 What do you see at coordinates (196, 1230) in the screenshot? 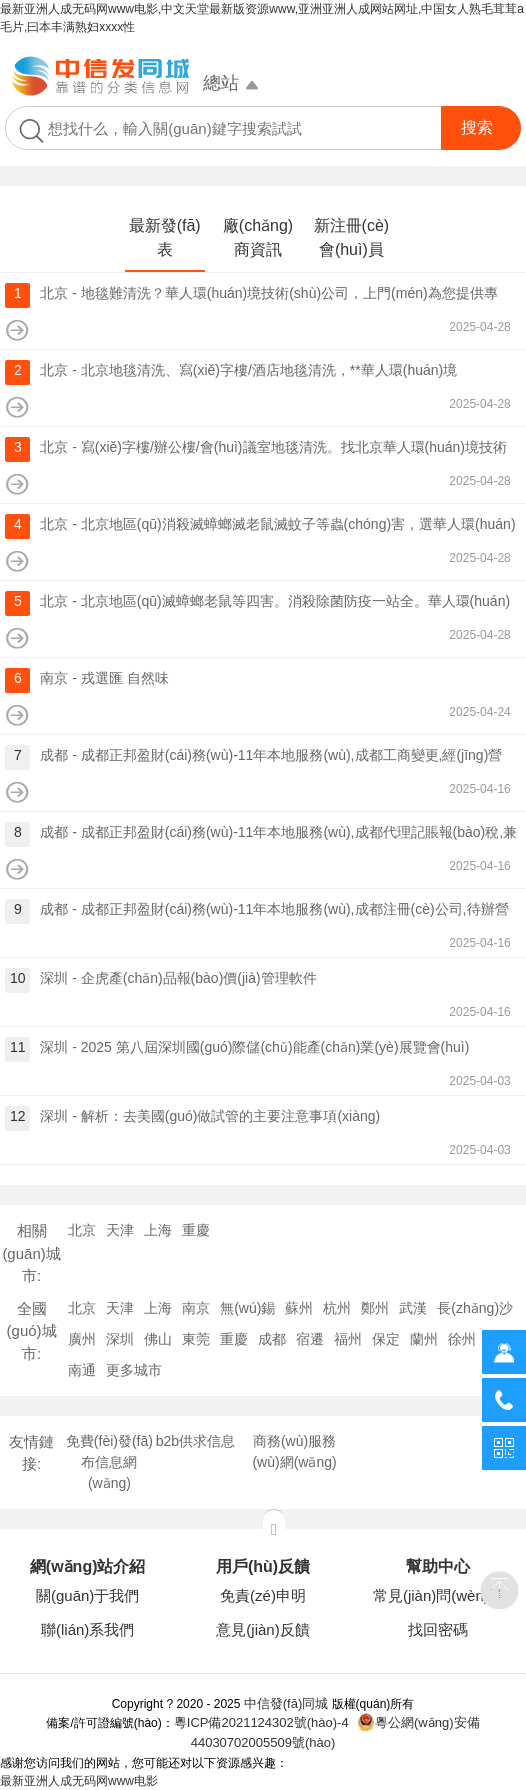
I see `重慶` at bounding box center [196, 1230].